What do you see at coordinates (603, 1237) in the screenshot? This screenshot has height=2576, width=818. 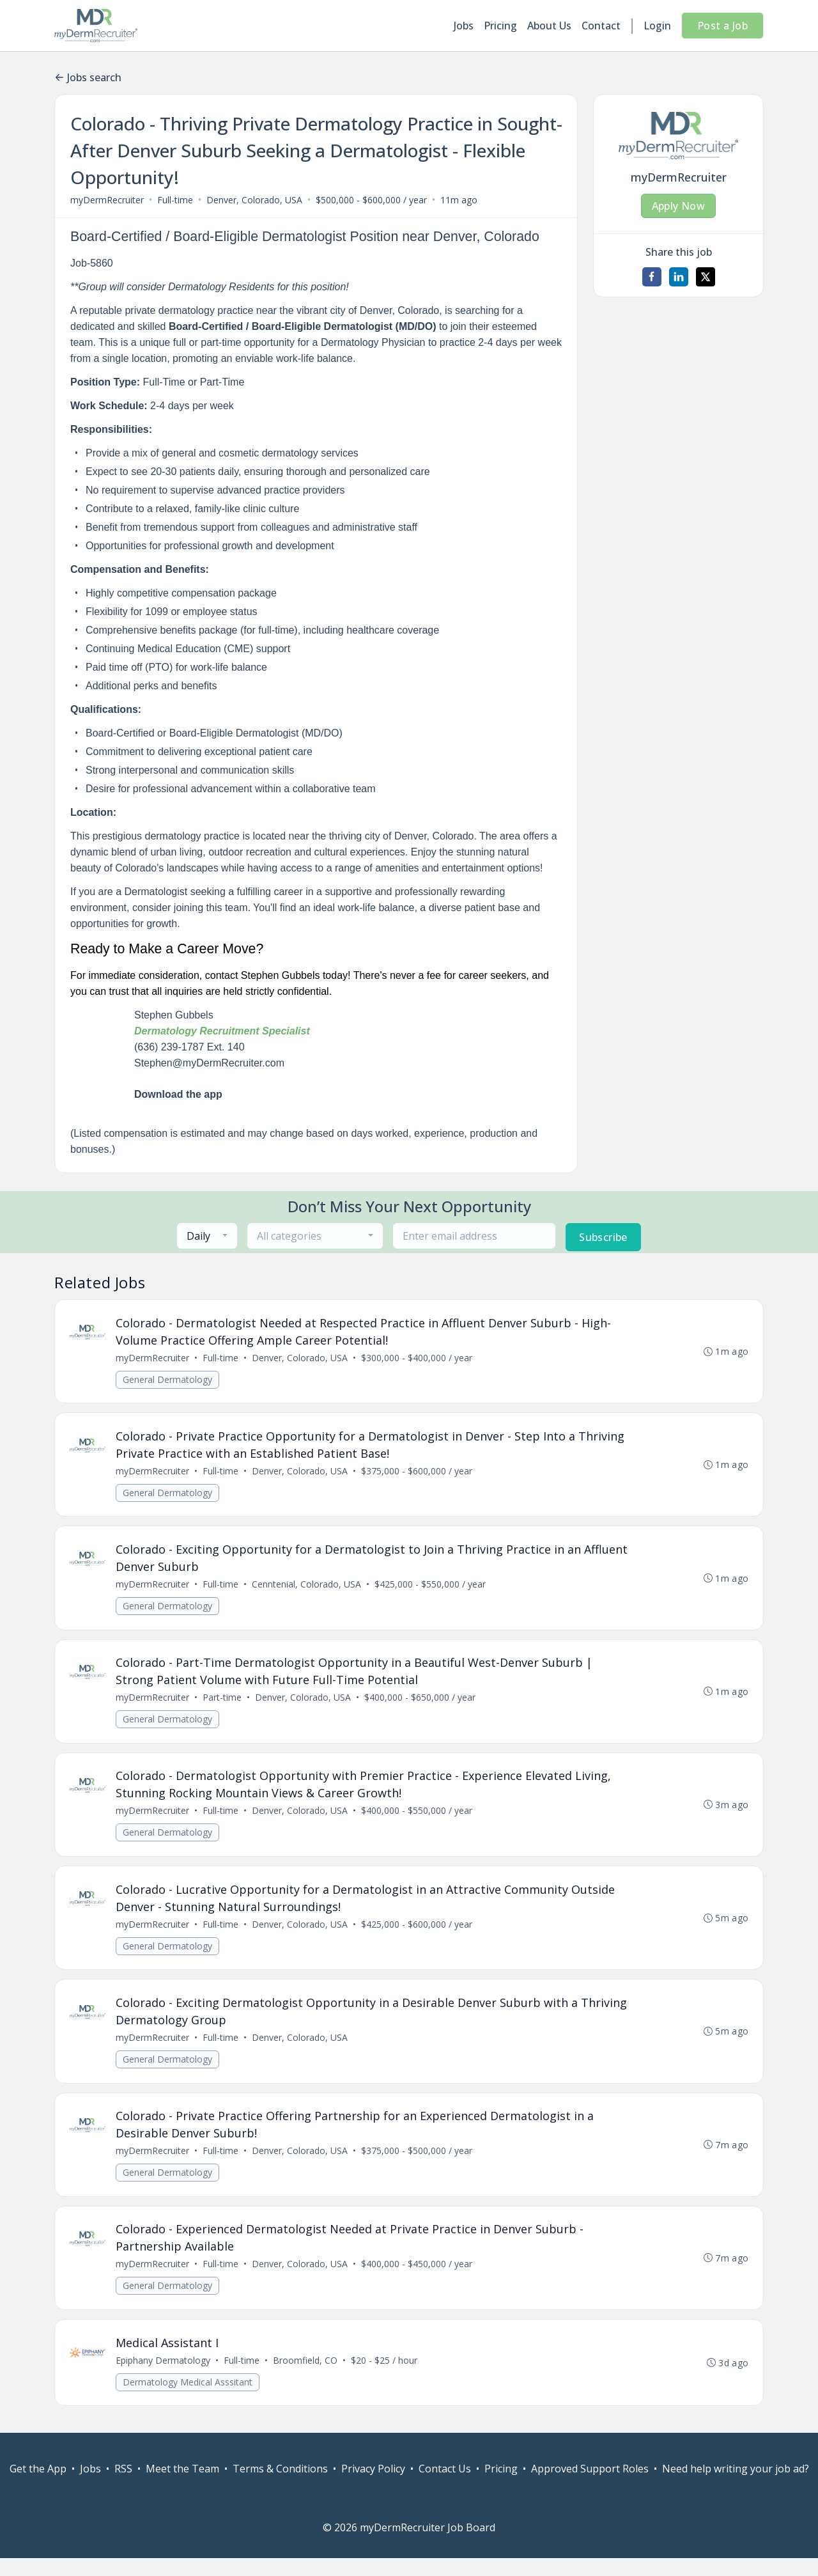 I see `Subscribe` at bounding box center [603, 1237].